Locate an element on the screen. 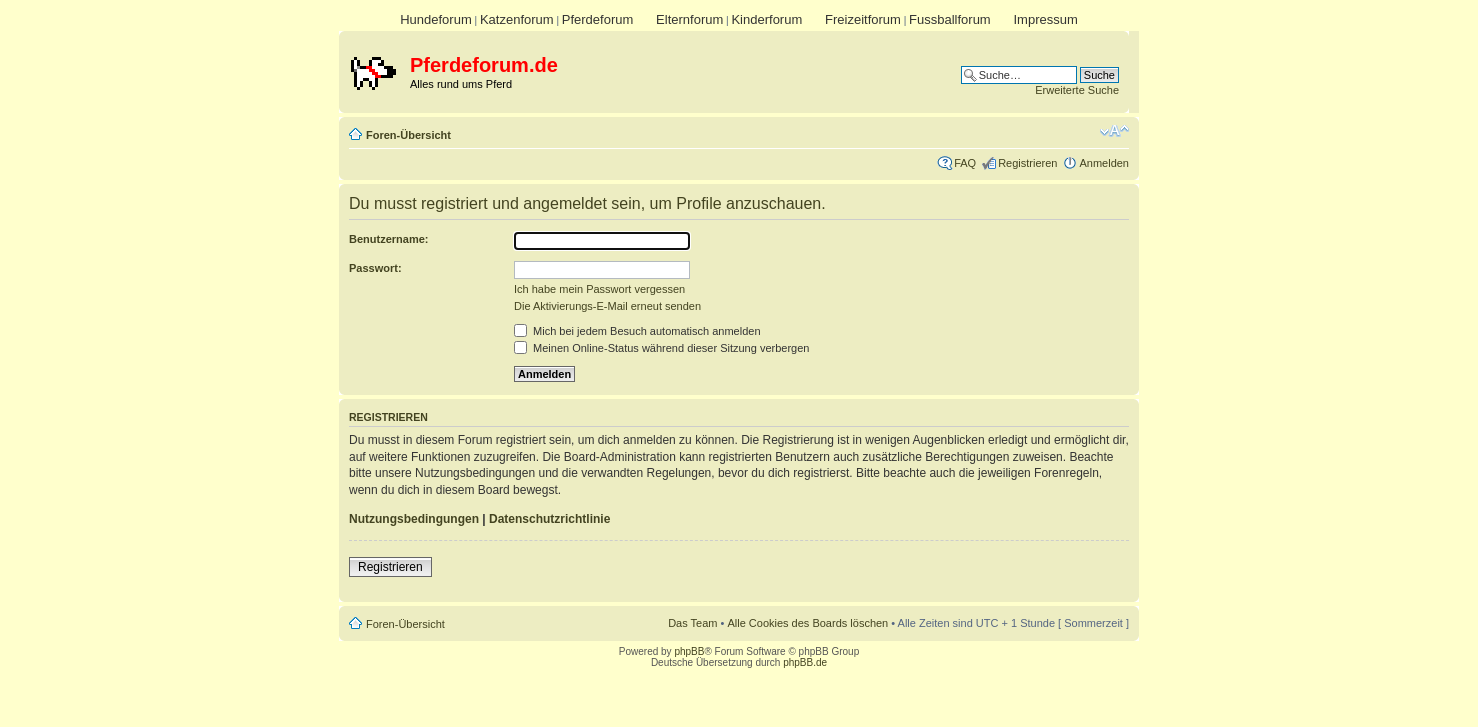 The width and height of the screenshot is (1478, 727). Pferdeforum is located at coordinates (598, 19).